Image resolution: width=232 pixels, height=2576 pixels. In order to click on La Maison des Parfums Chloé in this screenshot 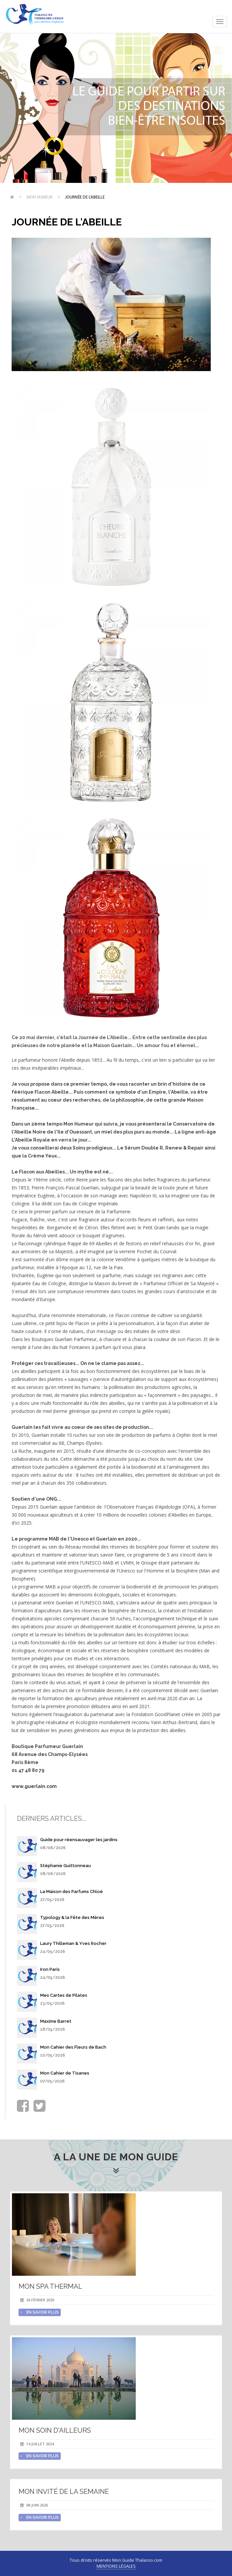, I will do `click(71, 1891)`.